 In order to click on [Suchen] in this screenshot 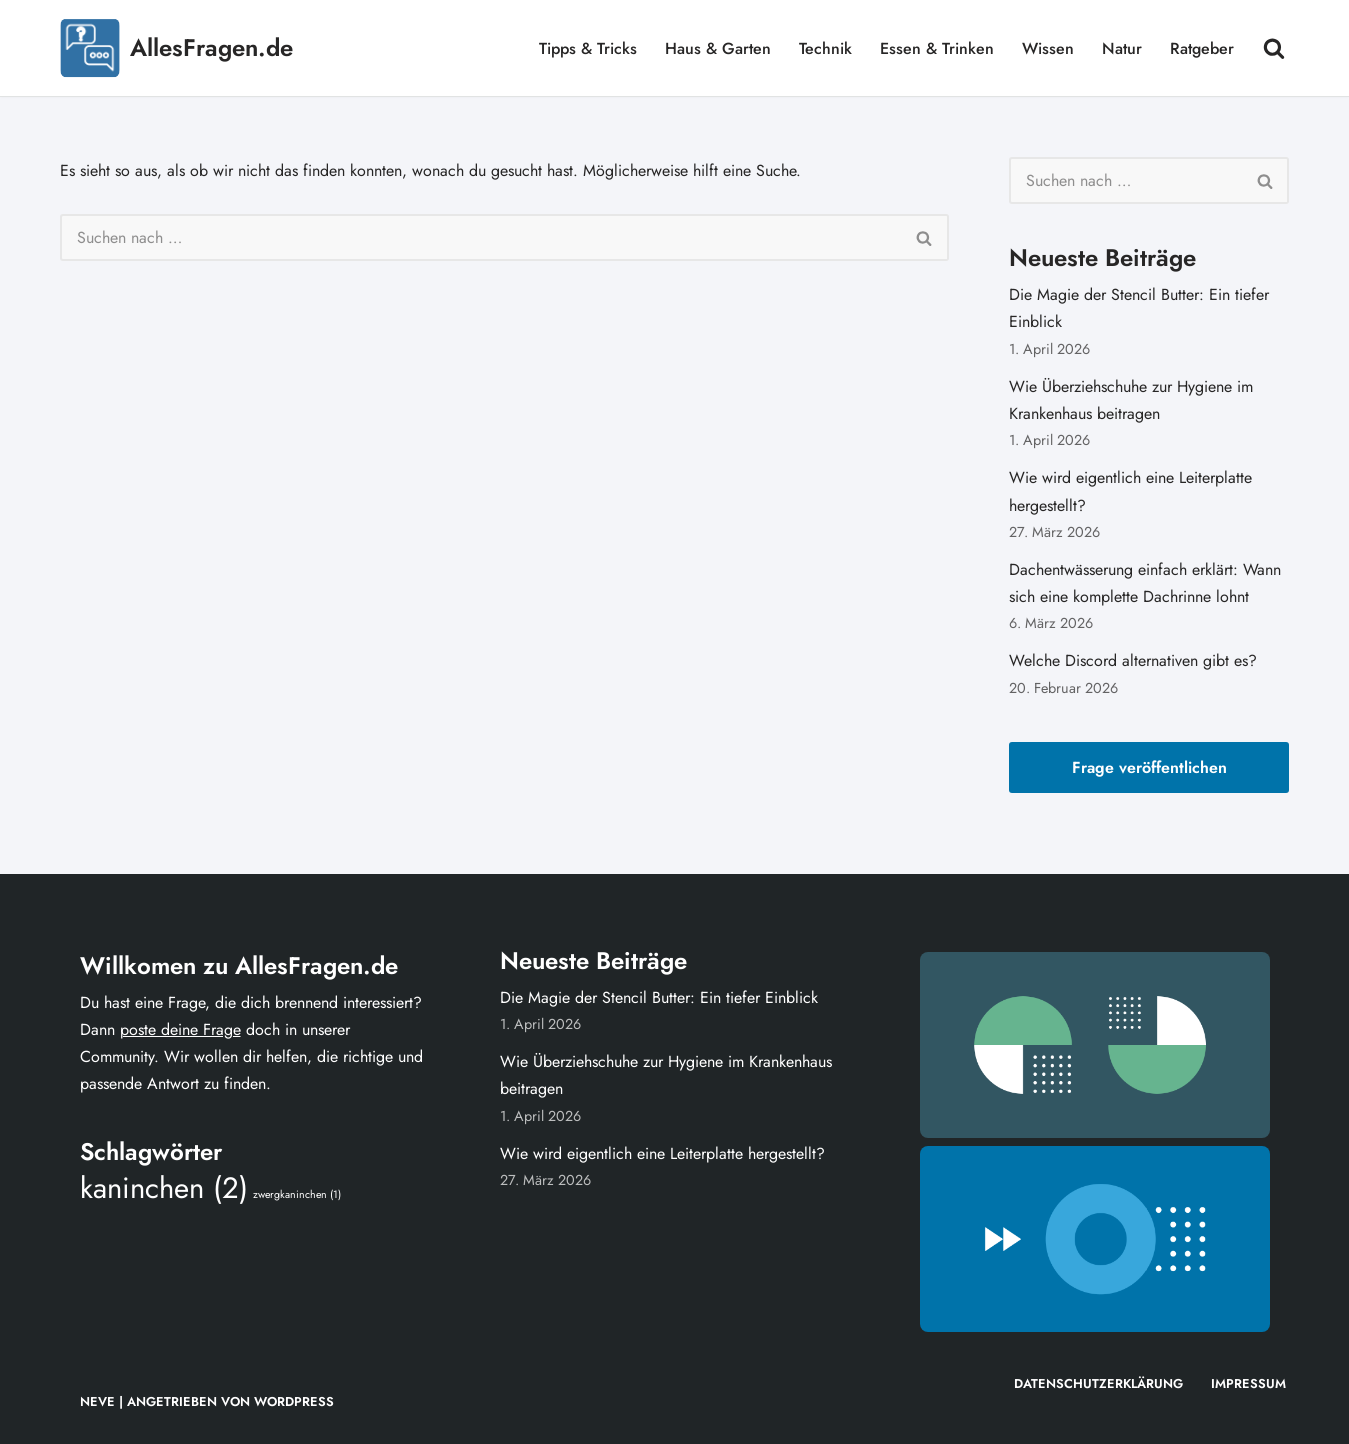, I will do `click(1274, 48)`.